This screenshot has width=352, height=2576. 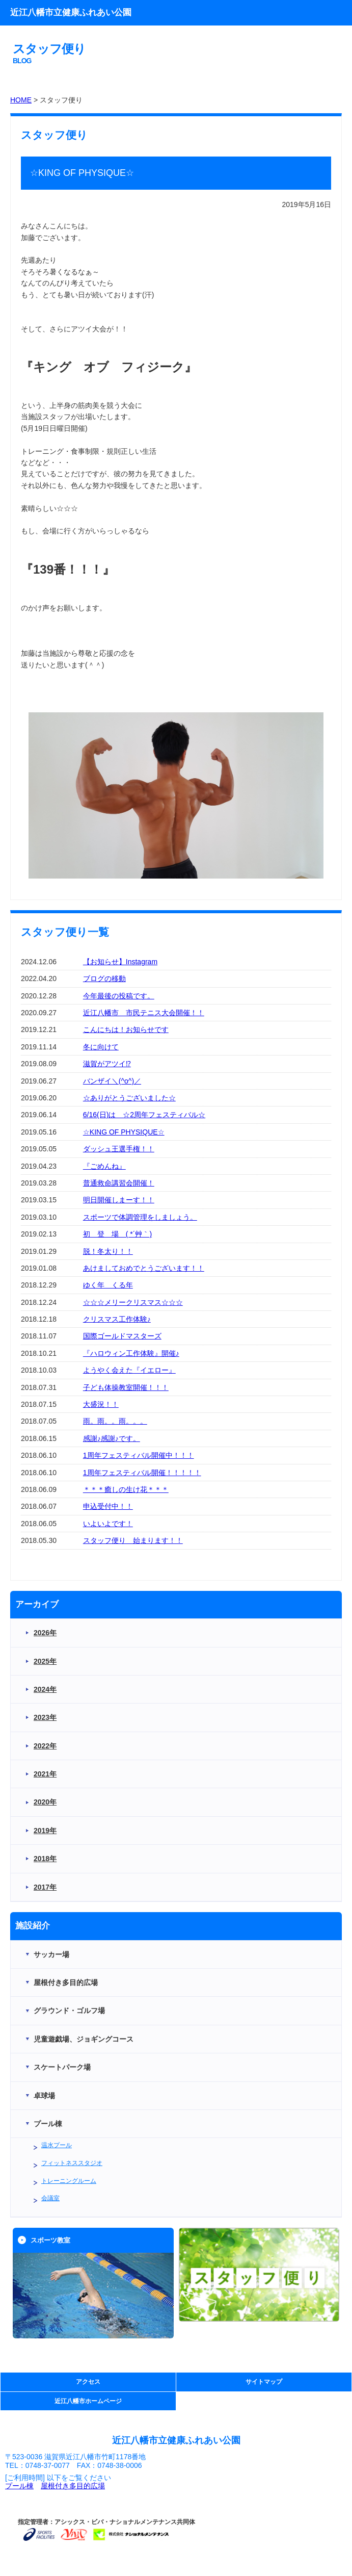 What do you see at coordinates (264, 2381) in the screenshot?
I see `サイトマップ` at bounding box center [264, 2381].